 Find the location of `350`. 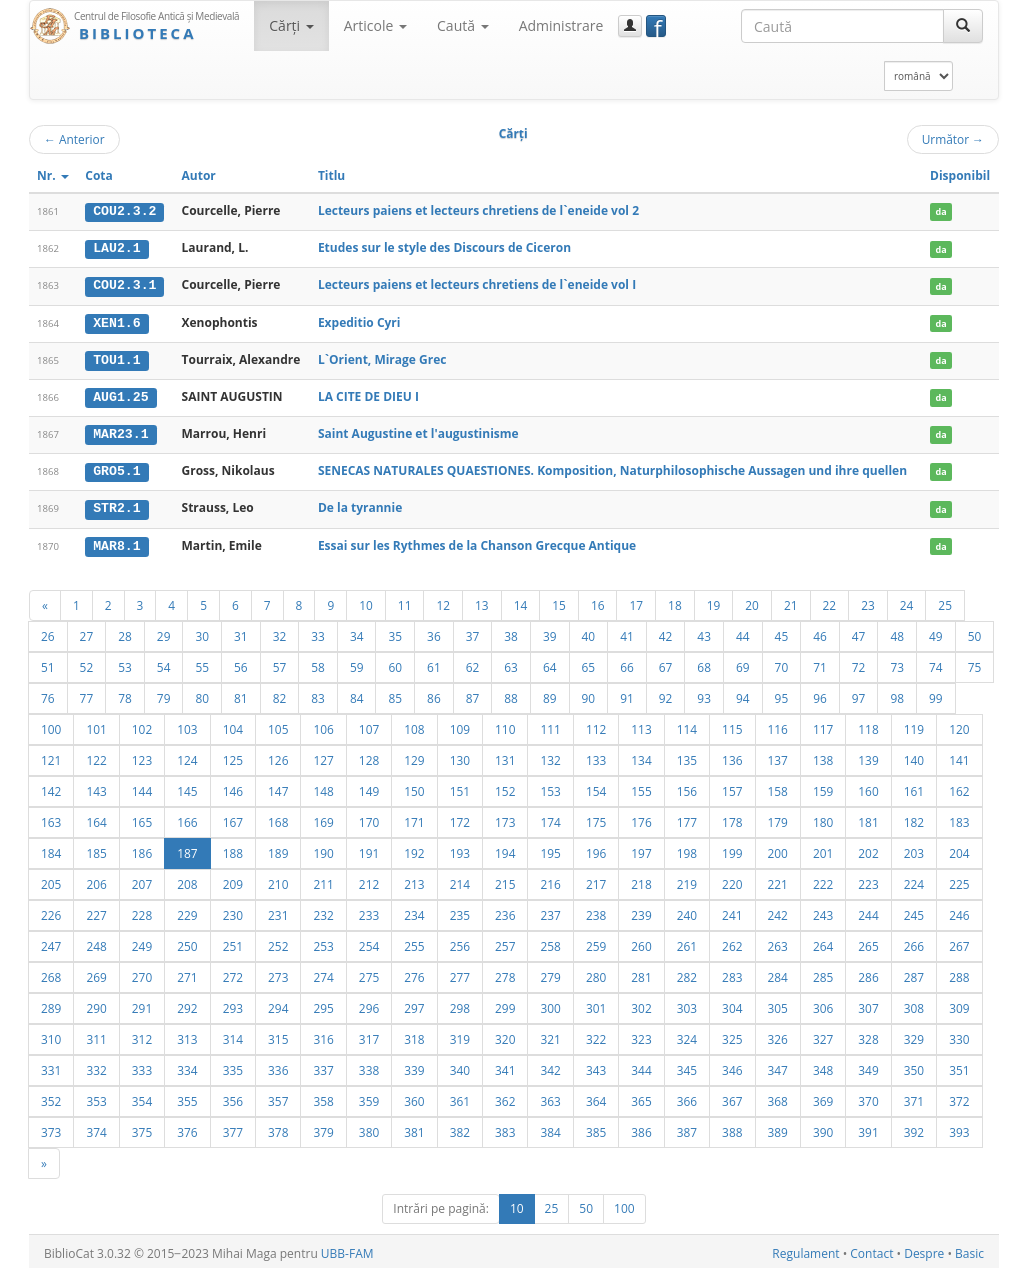

350 is located at coordinates (914, 1066).